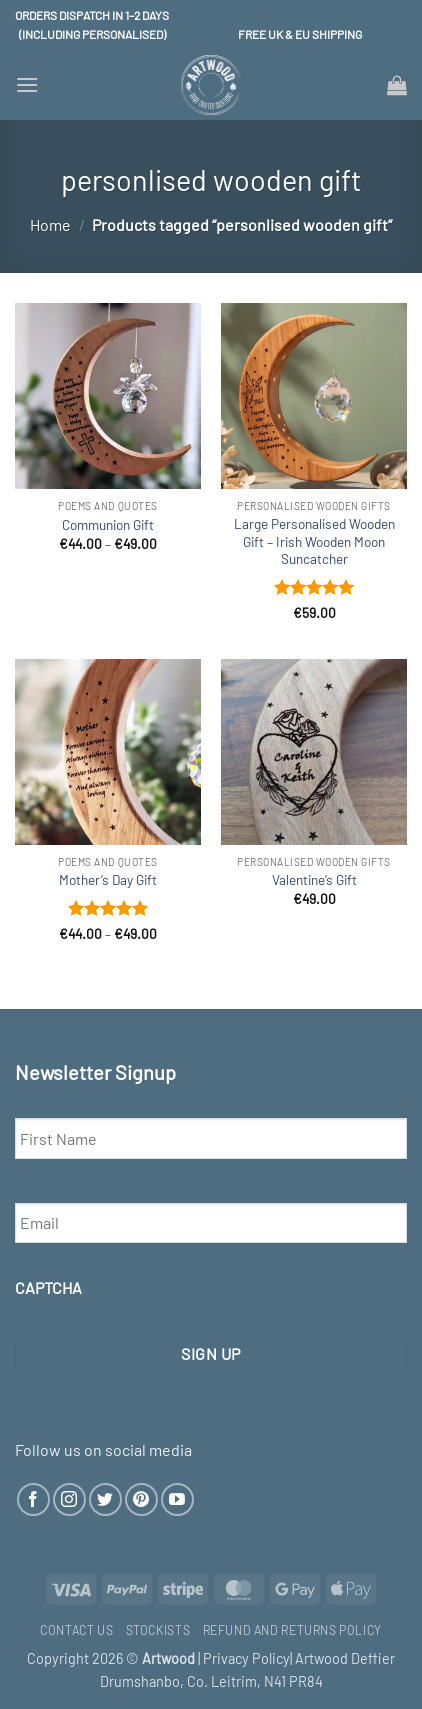 This screenshot has height=1709, width=422. I want to click on [Follow on Twitter], so click(105, 1499).